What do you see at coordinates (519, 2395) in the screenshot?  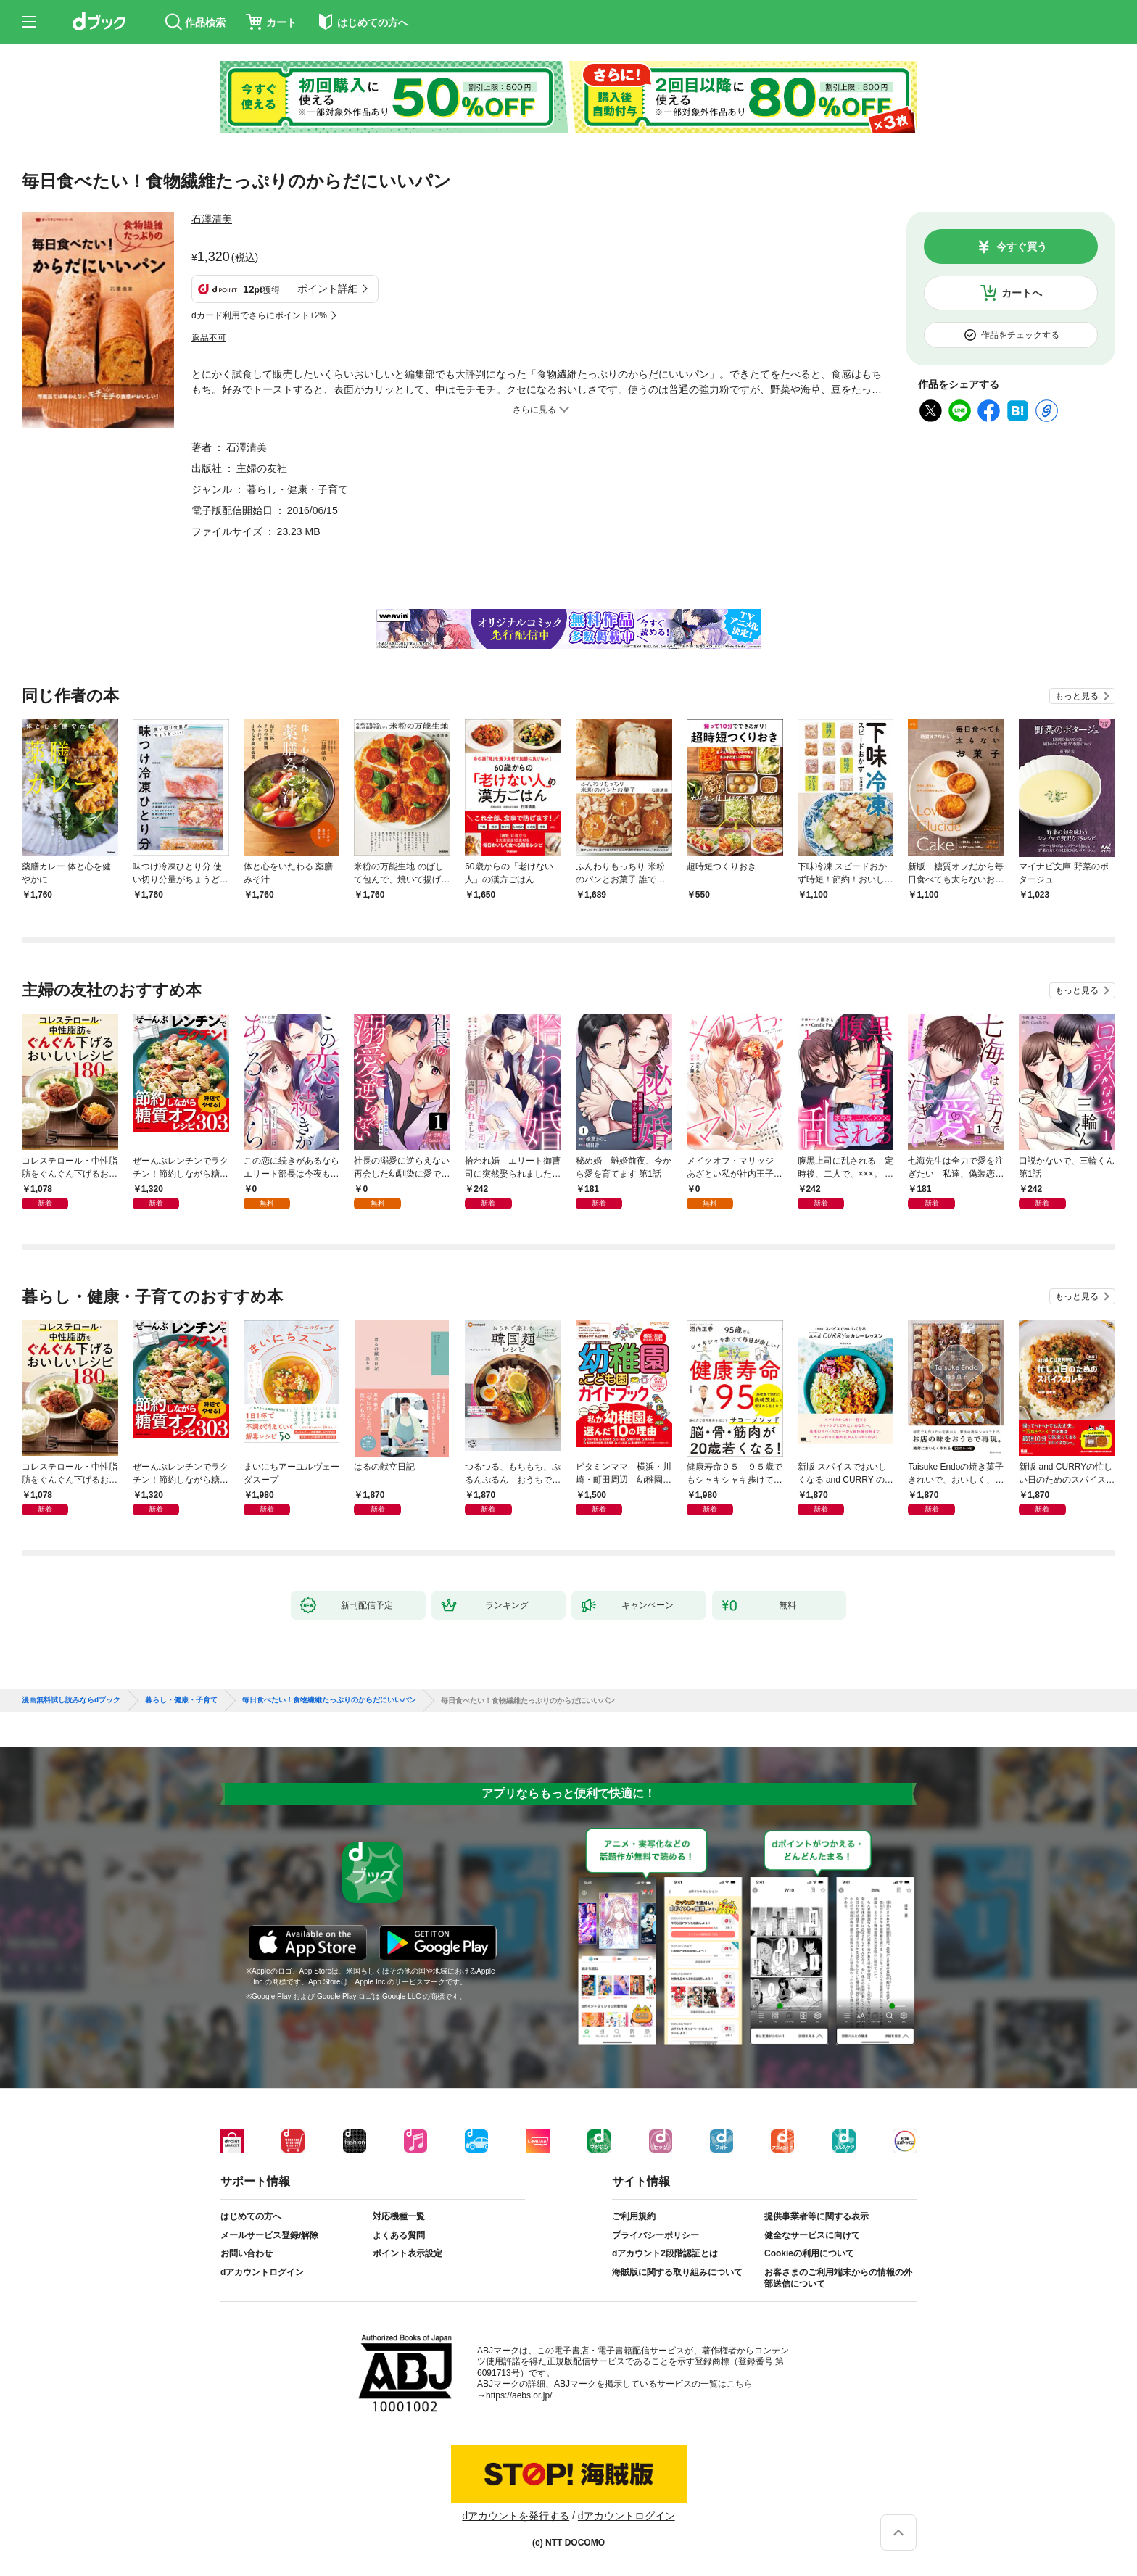 I see `https://aebs.or.jp/` at bounding box center [519, 2395].